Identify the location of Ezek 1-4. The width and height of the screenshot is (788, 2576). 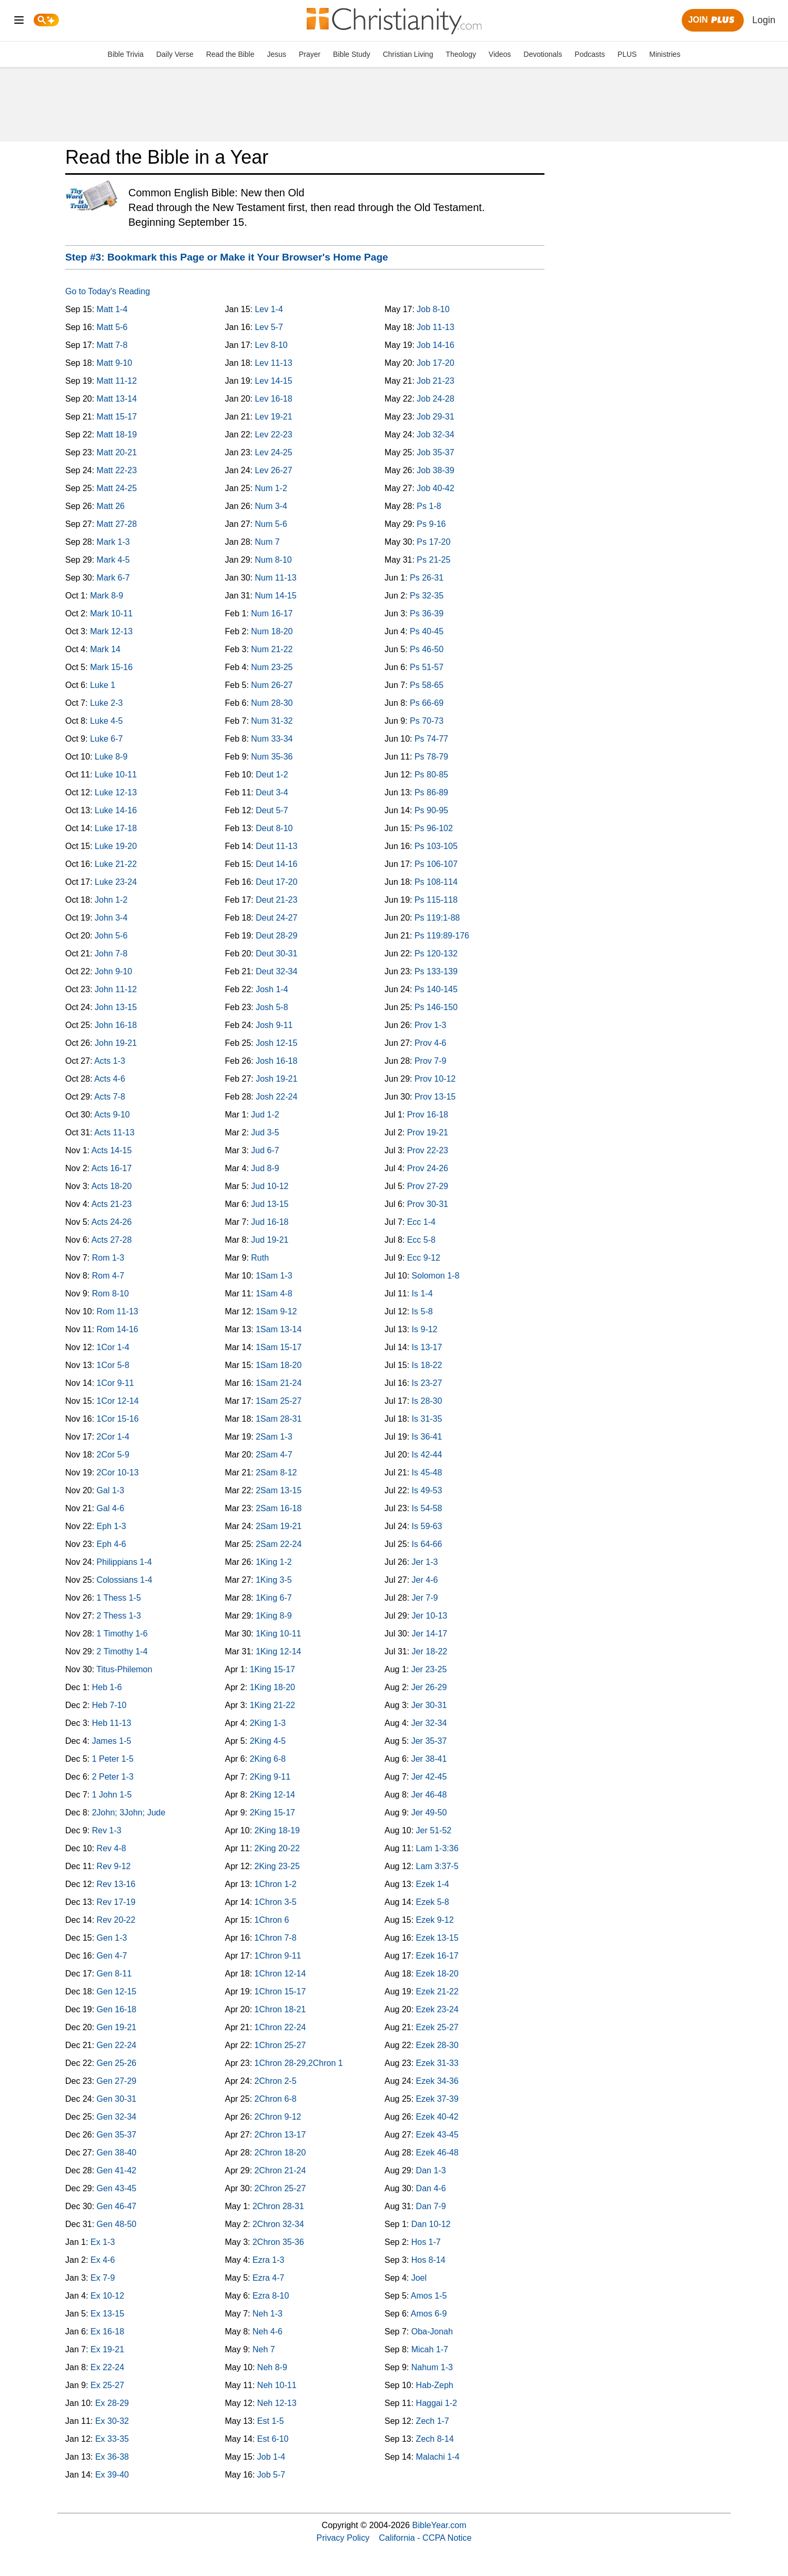
(432, 1884).